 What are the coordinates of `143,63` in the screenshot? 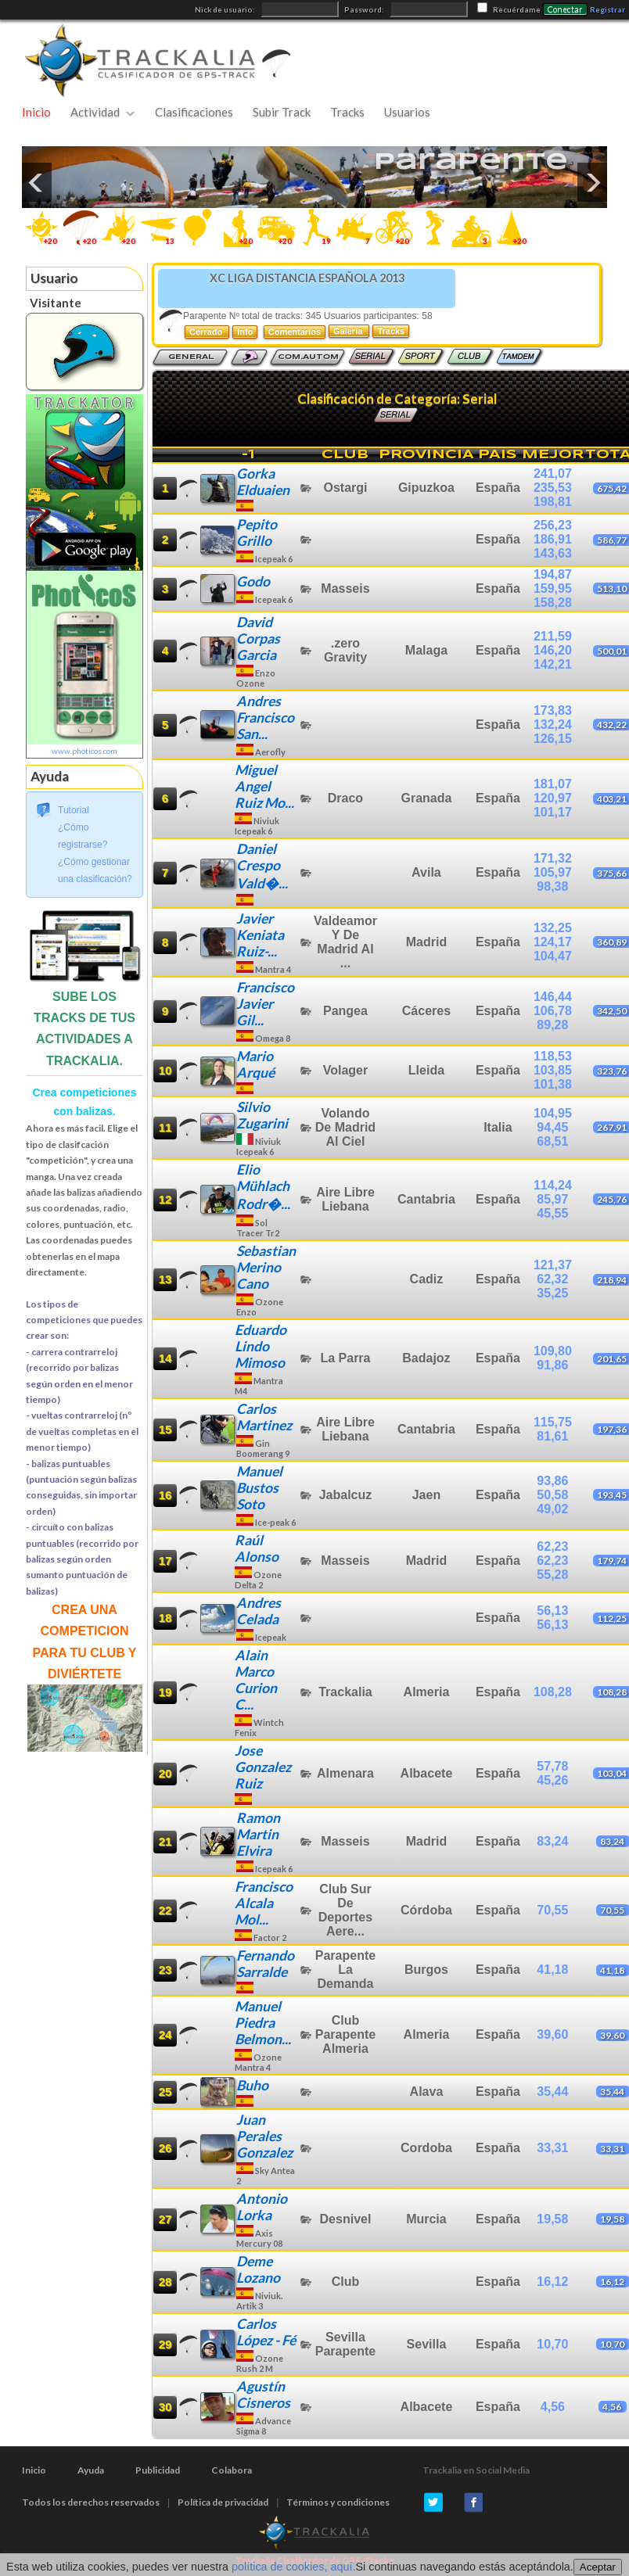 It's located at (553, 553).